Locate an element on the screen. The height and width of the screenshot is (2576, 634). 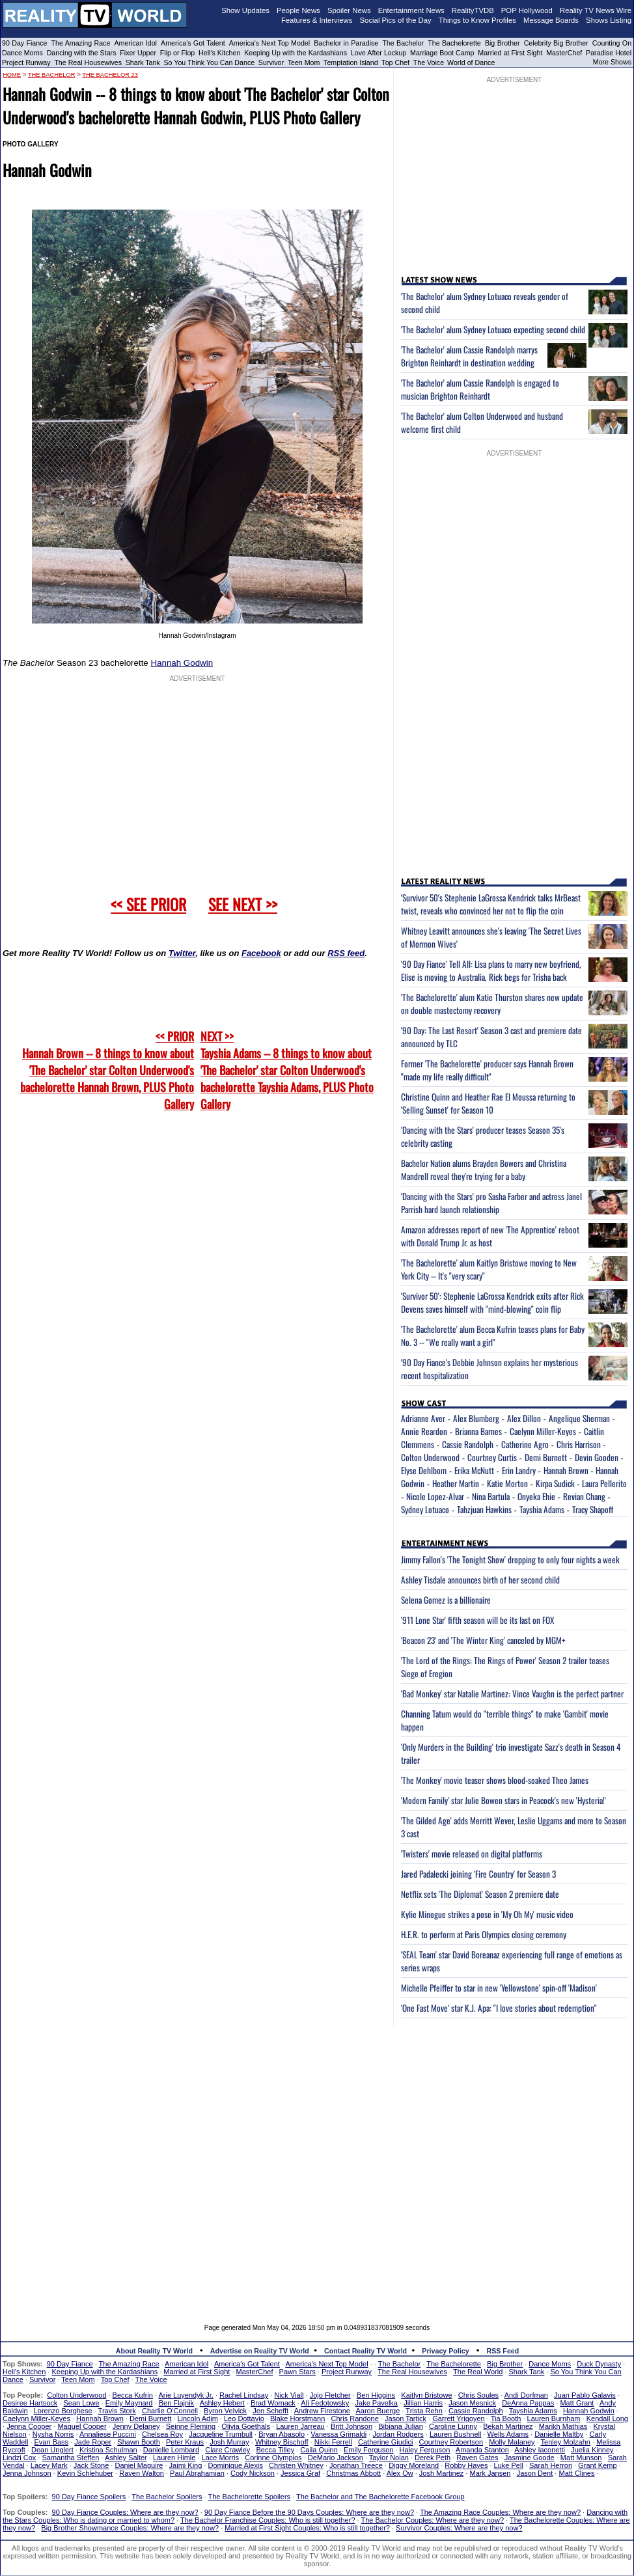
Ben Flajnik is located at coordinates (176, 2403).